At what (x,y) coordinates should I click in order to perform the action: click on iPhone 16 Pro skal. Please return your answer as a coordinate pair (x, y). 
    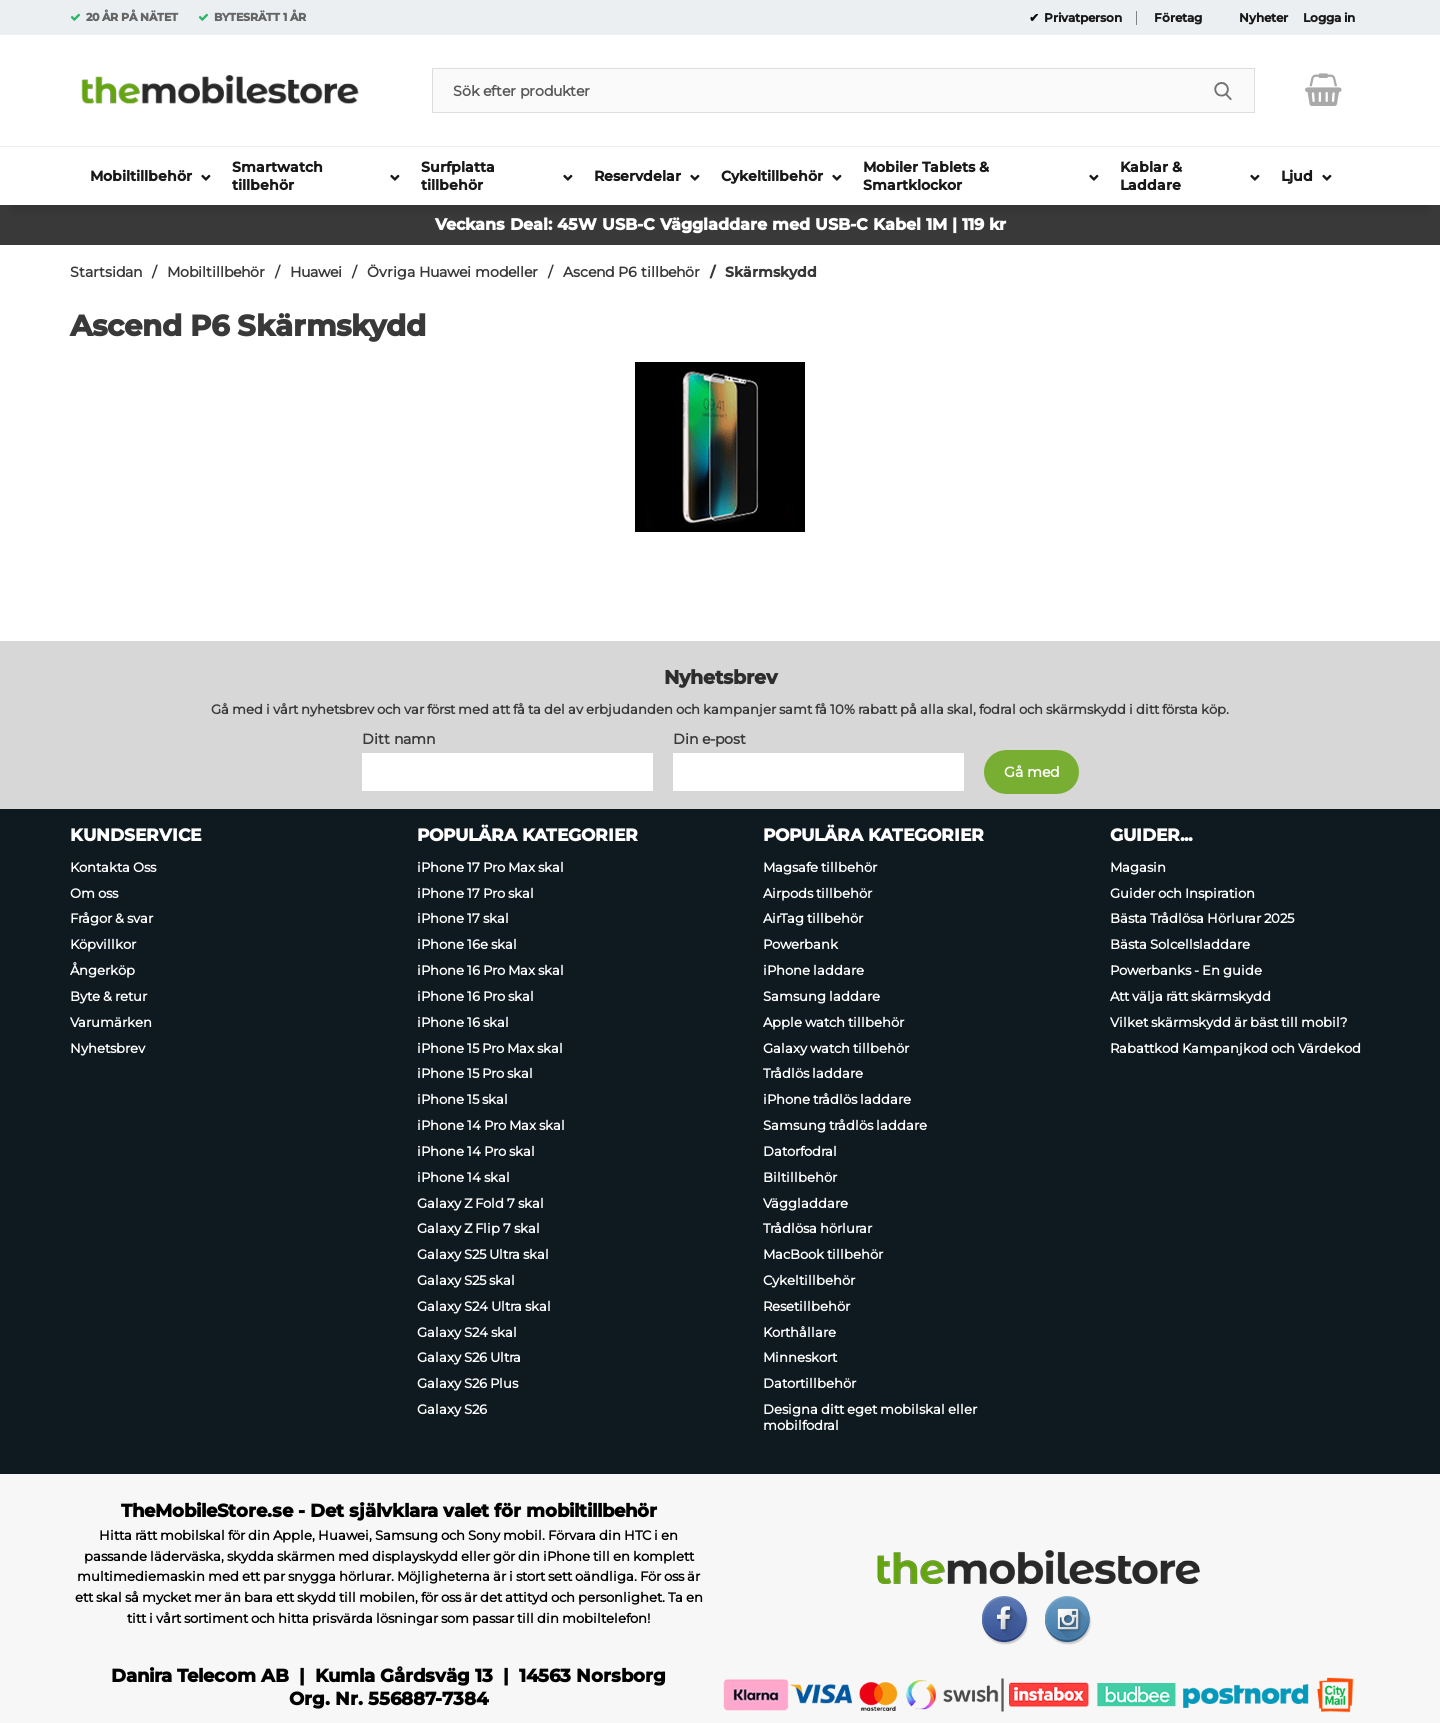
    Looking at the image, I should click on (475, 996).